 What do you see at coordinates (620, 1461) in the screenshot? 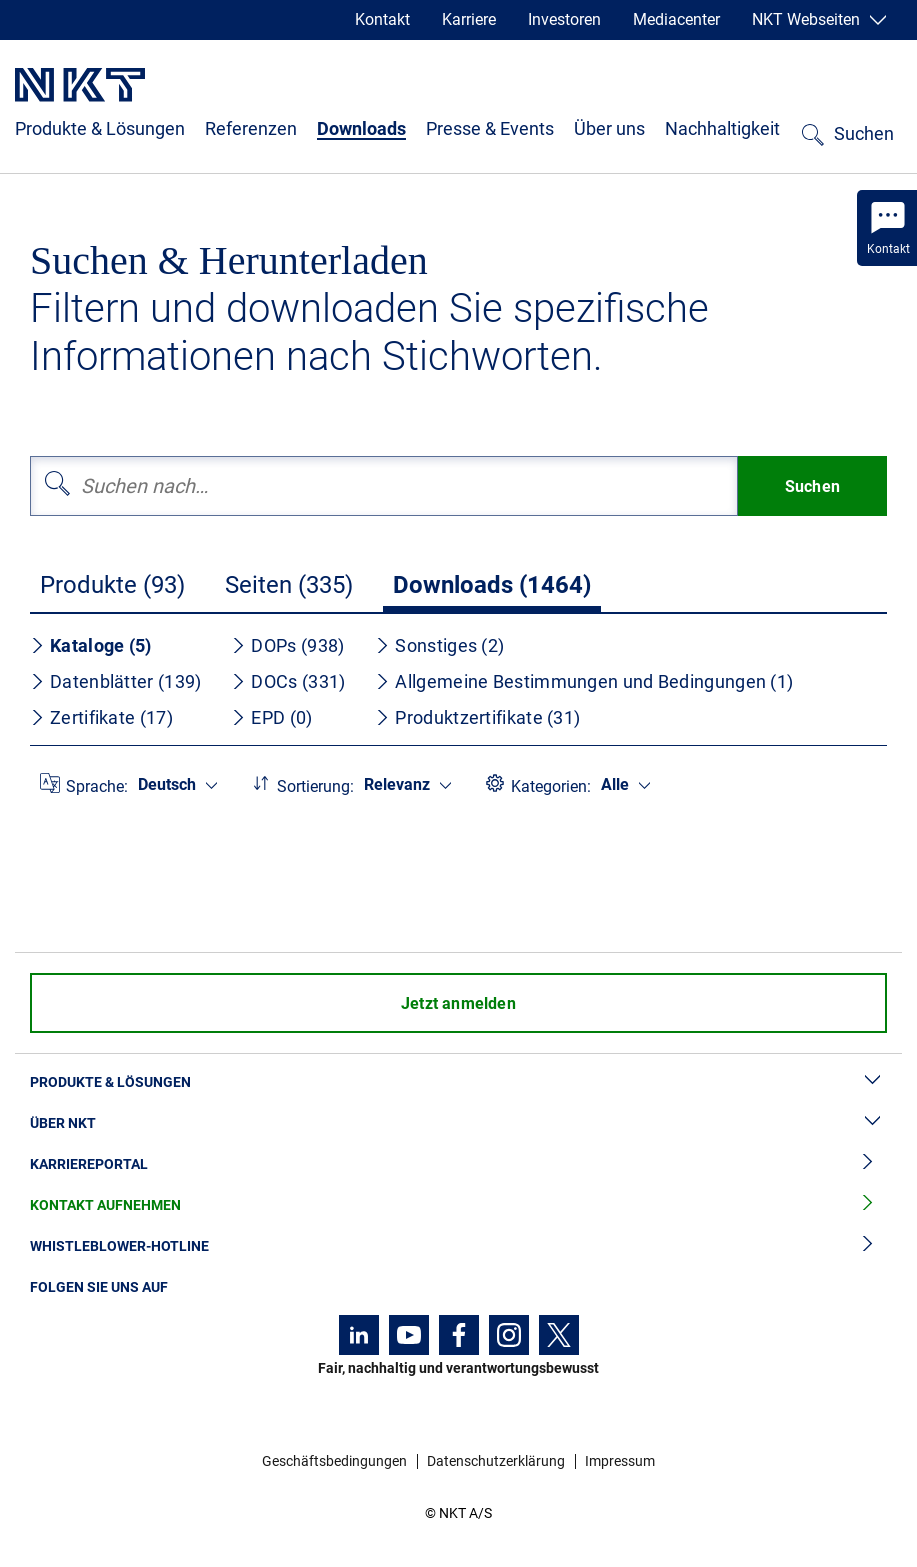
I see `Impressum` at bounding box center [620, 1461].